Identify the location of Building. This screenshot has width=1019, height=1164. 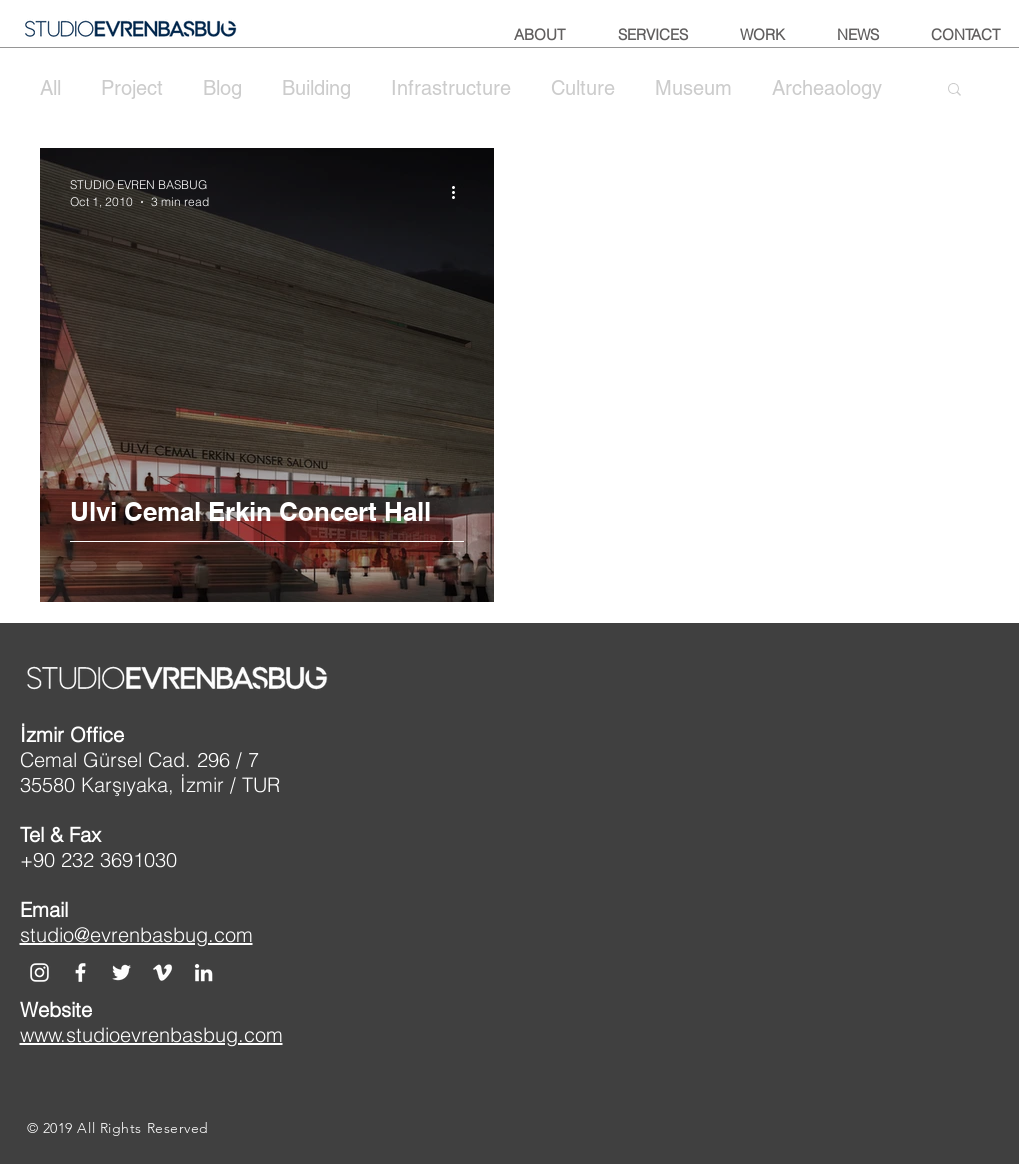
(316, 88).